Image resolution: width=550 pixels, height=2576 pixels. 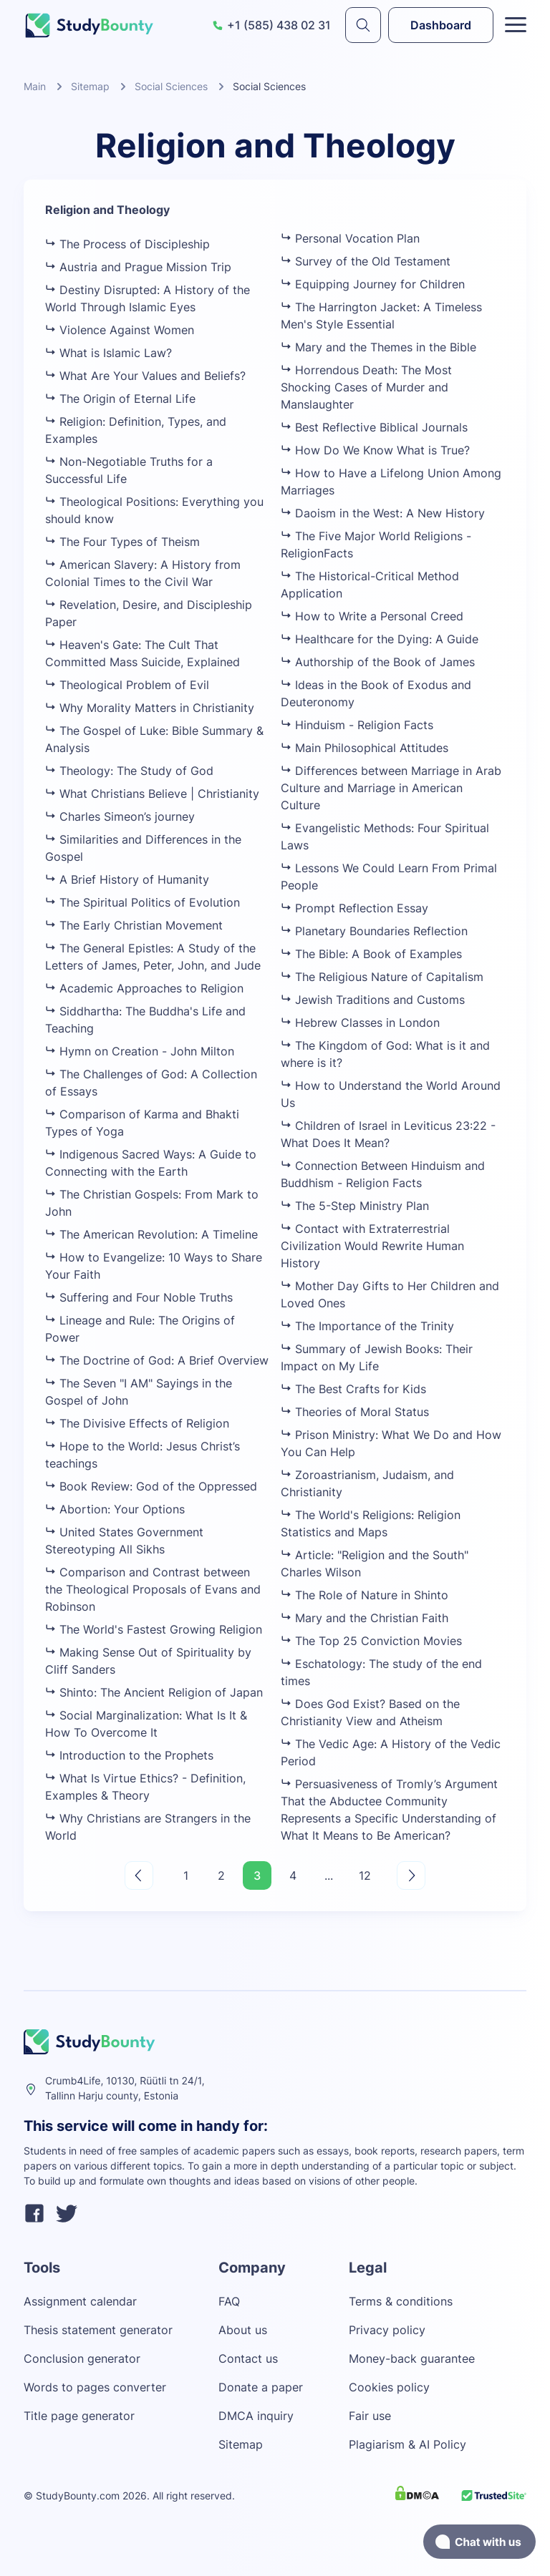 I want to click on [Toggle menu], so click(x=515, y=25).